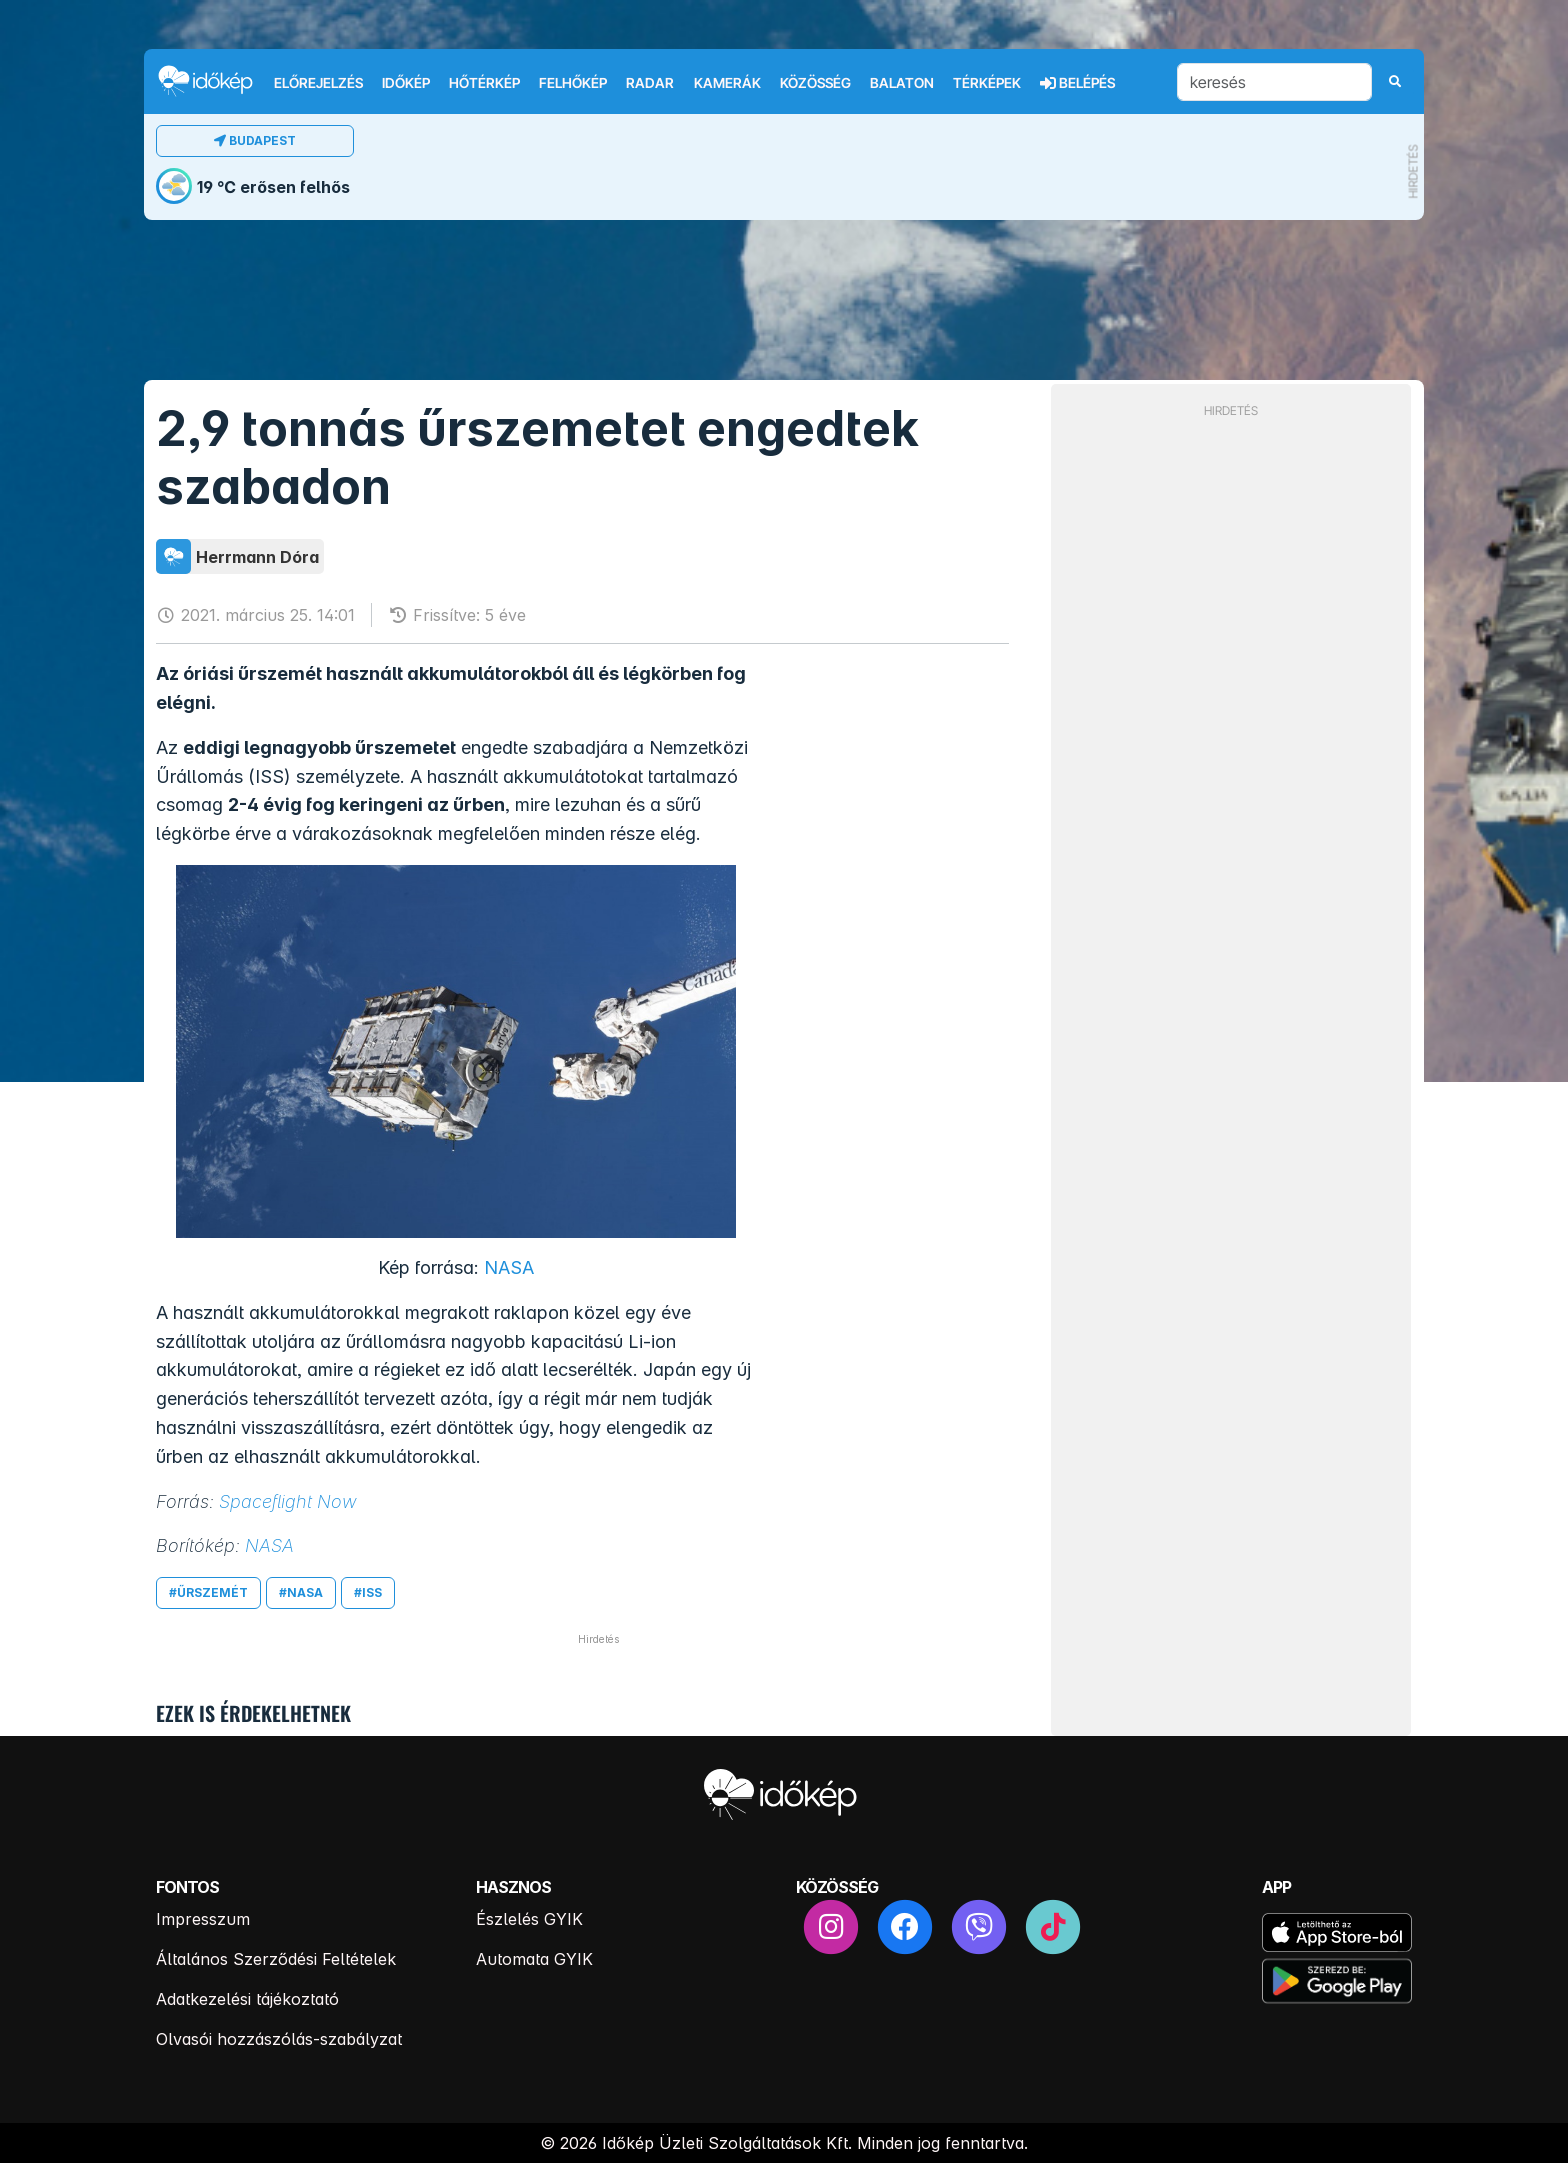 The width and height of the screenshot is (1568, 2163). I want to click on Balaton, so click(902, 83).